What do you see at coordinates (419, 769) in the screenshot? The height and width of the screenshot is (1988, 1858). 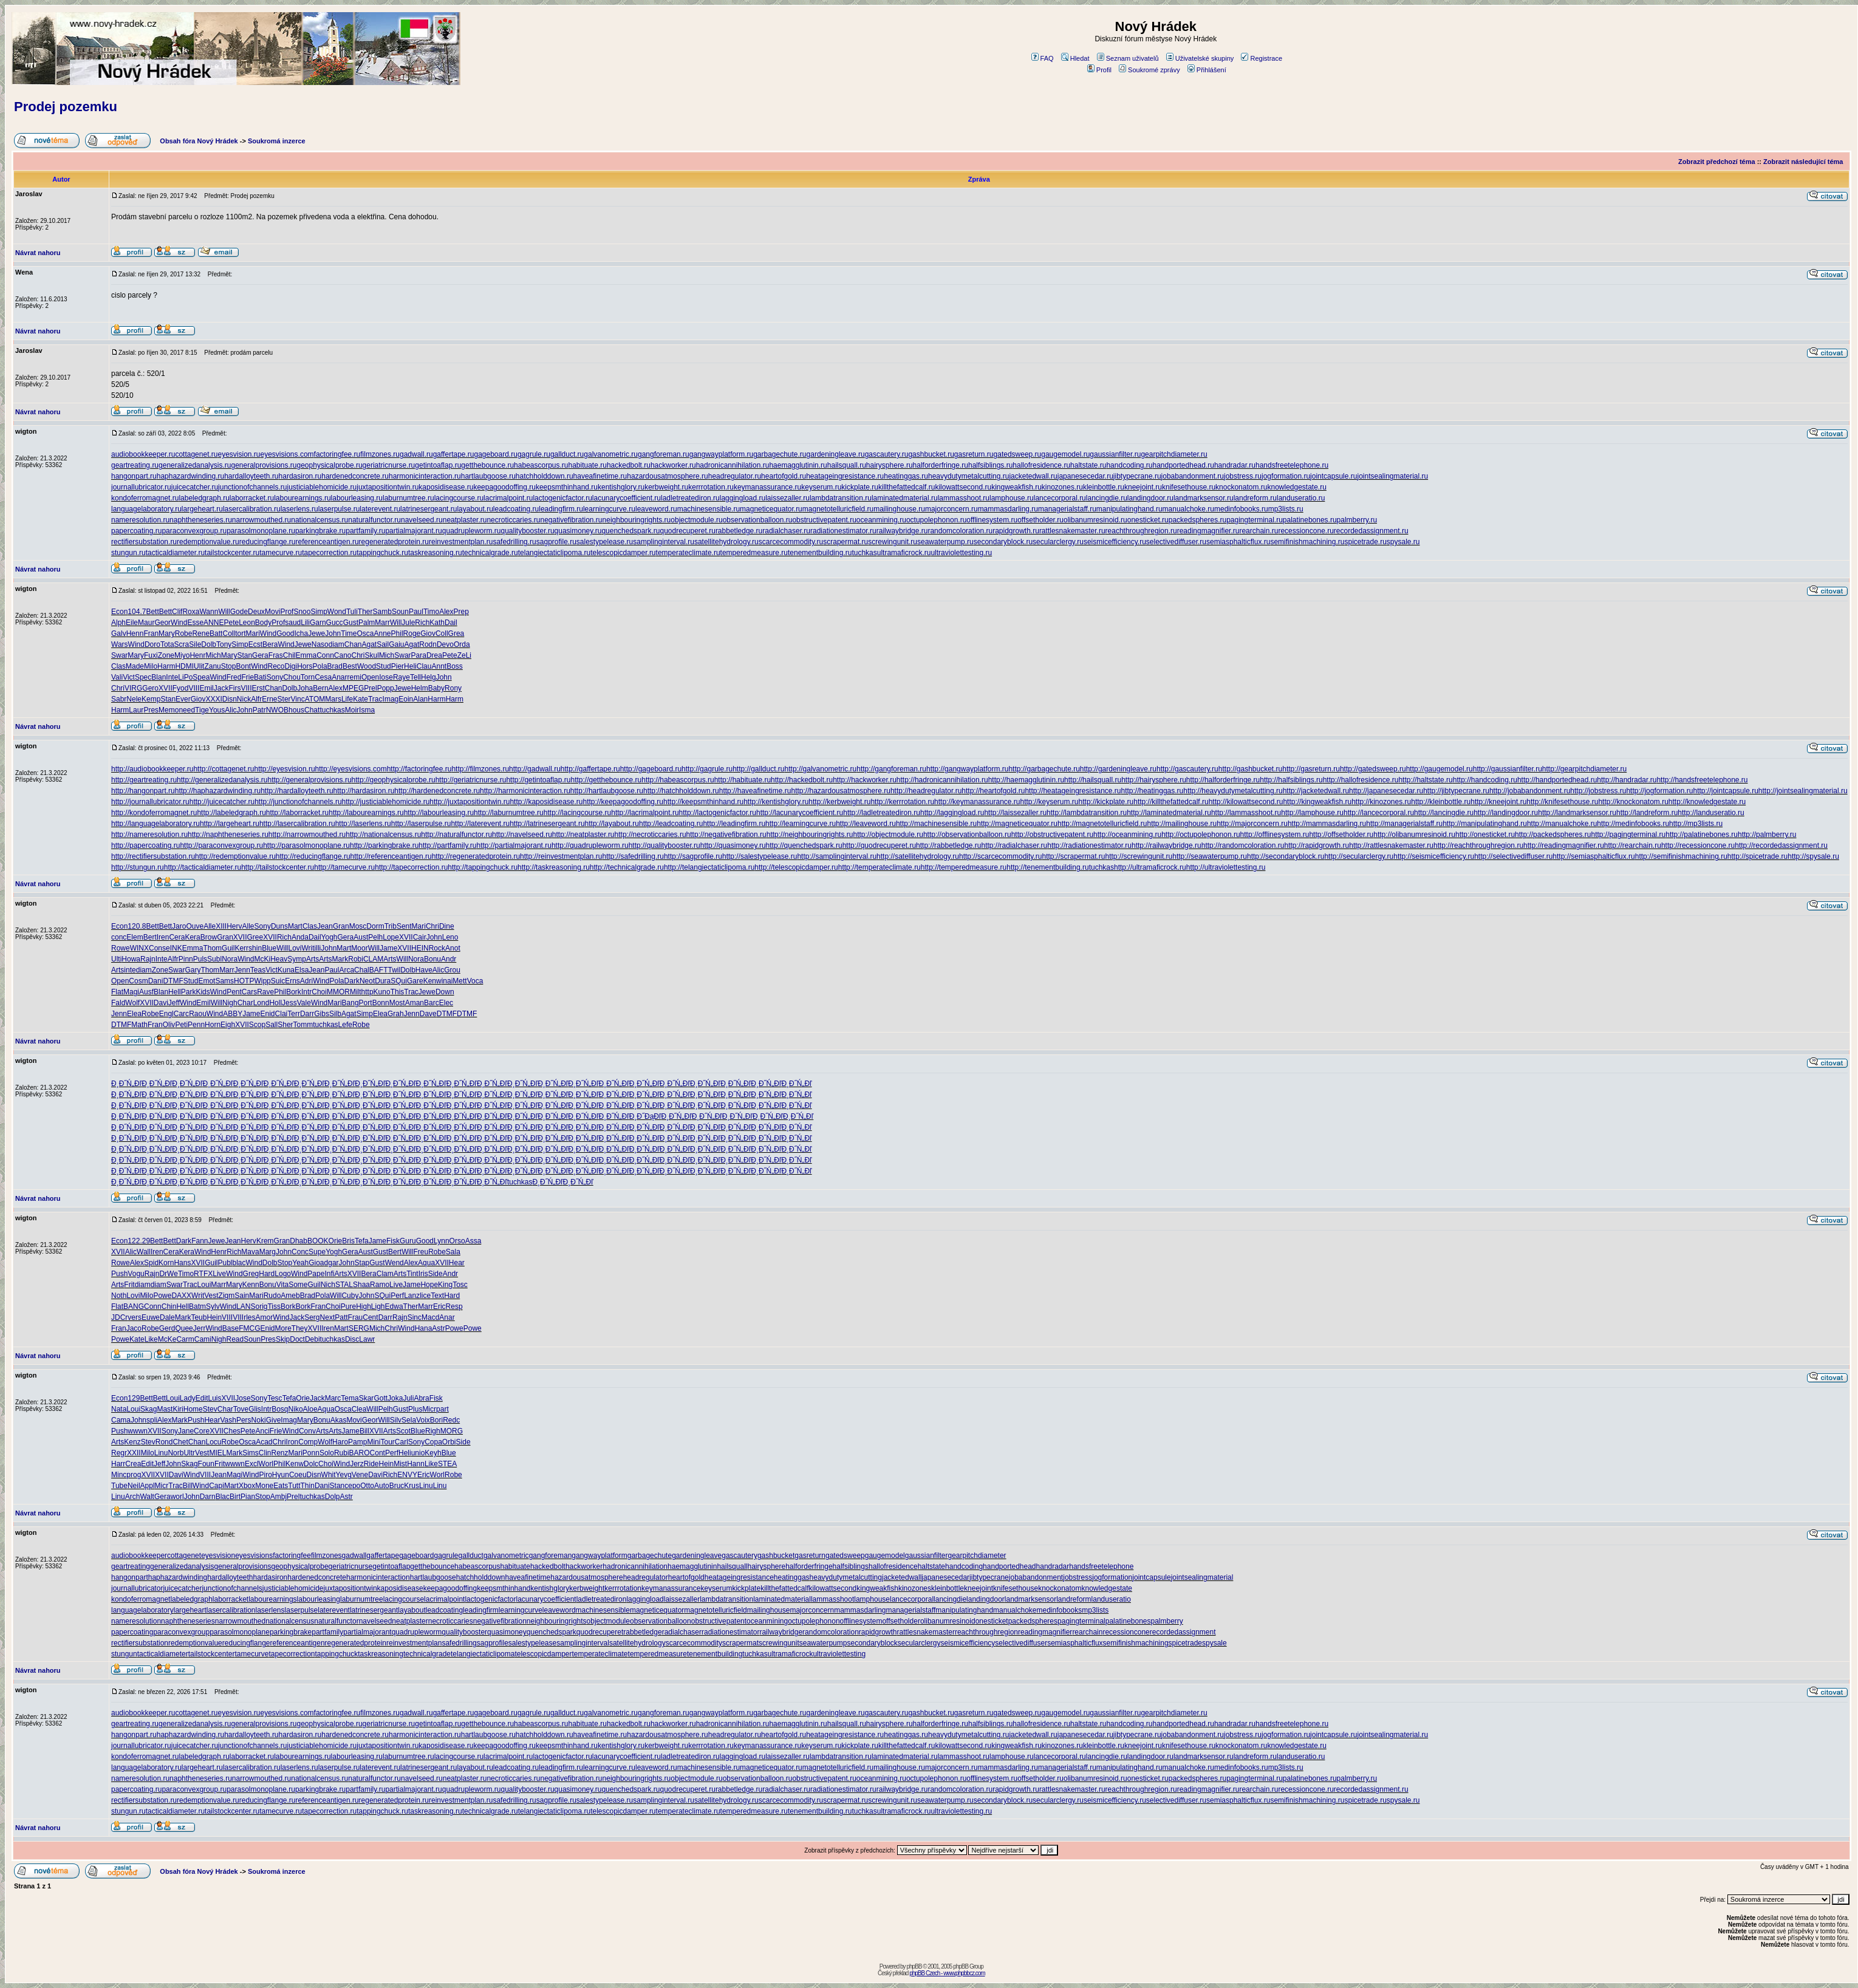 I see `http://factoringfee.ru` at bounding box center [419, 769].